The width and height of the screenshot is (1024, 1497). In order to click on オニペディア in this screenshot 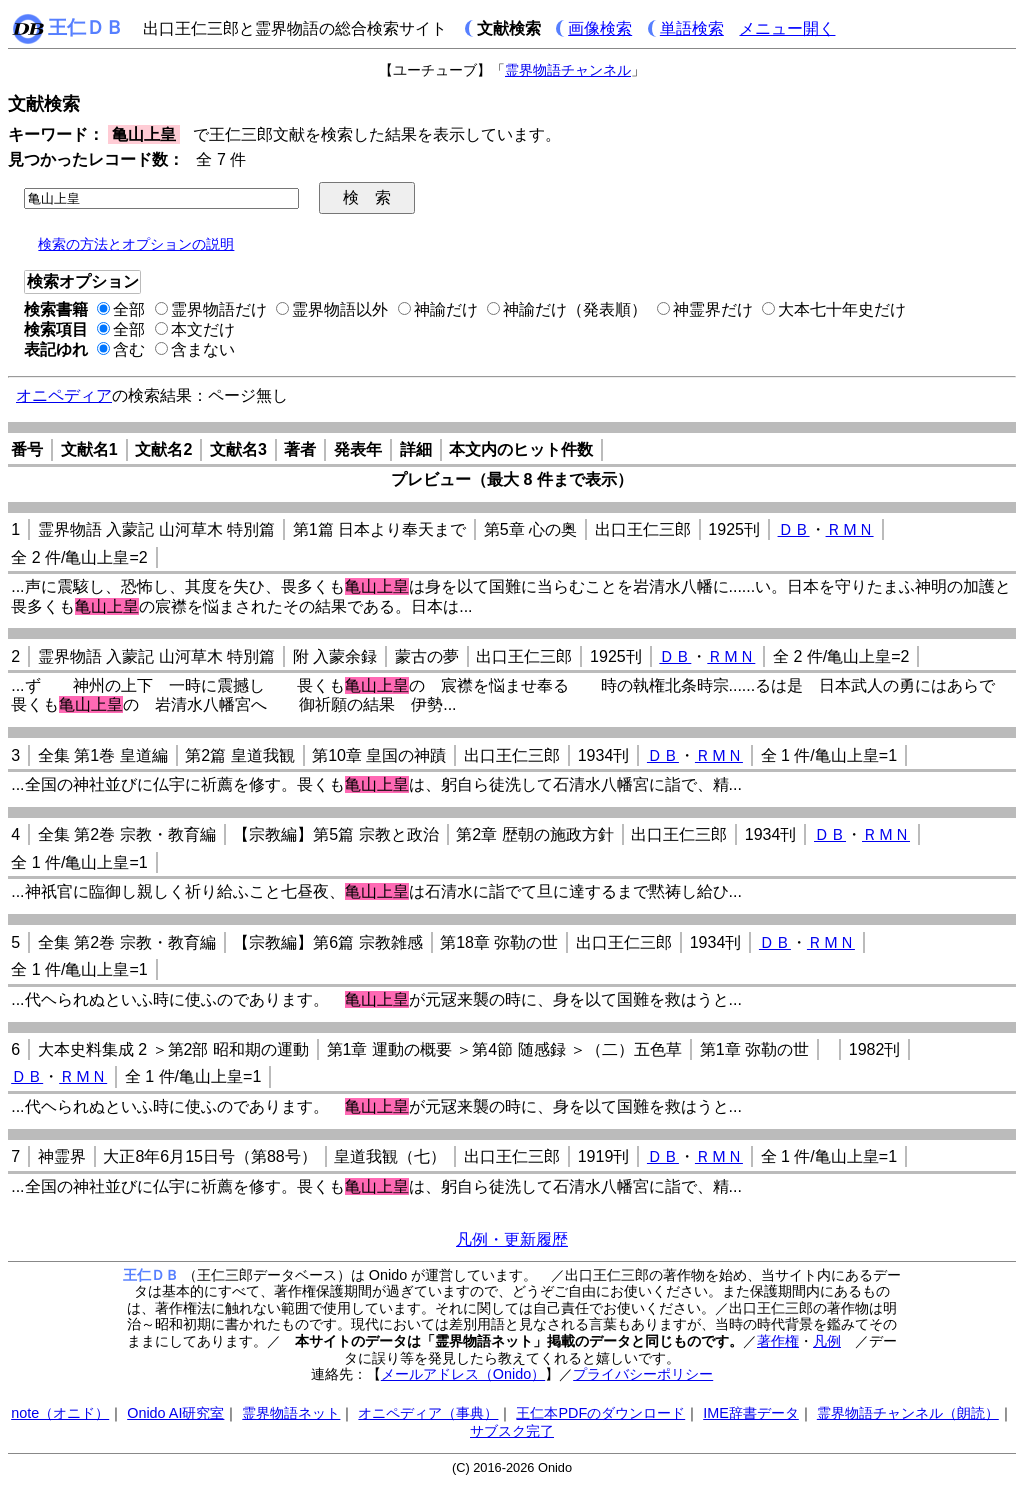, I will do `click(64, 395)`.